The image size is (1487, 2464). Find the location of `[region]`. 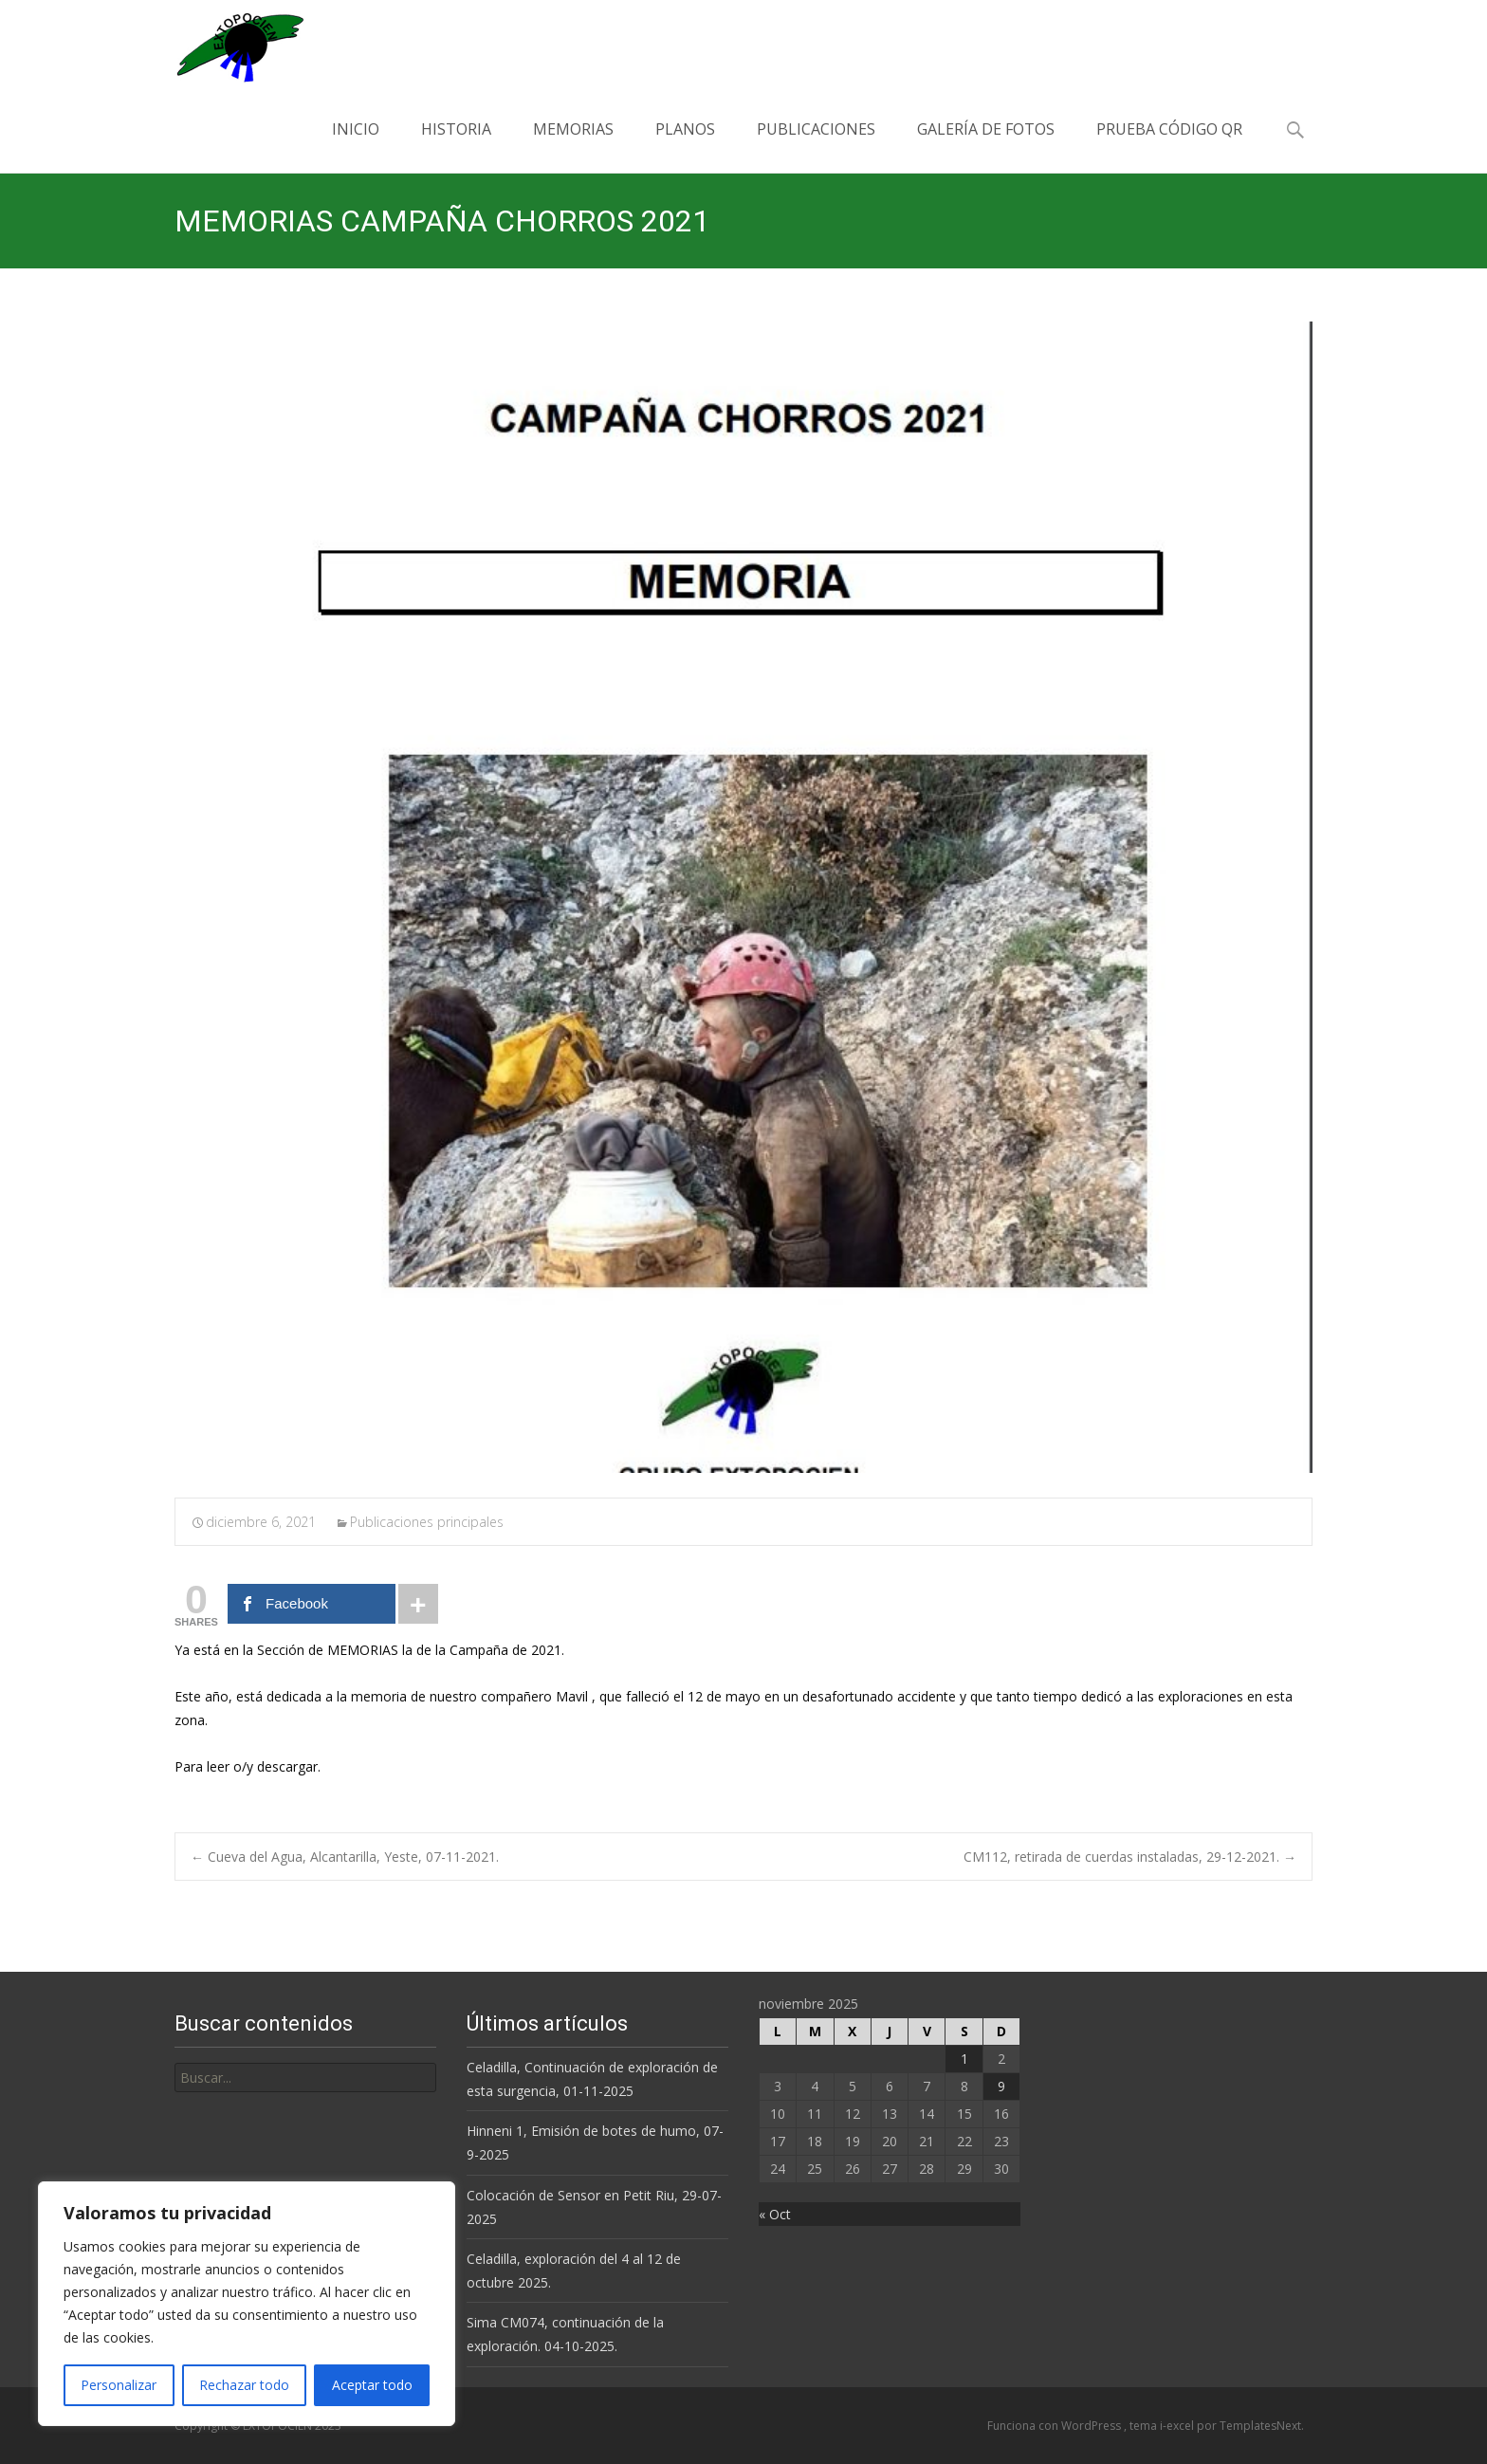

[region] is located at coordinates (246, 2303).